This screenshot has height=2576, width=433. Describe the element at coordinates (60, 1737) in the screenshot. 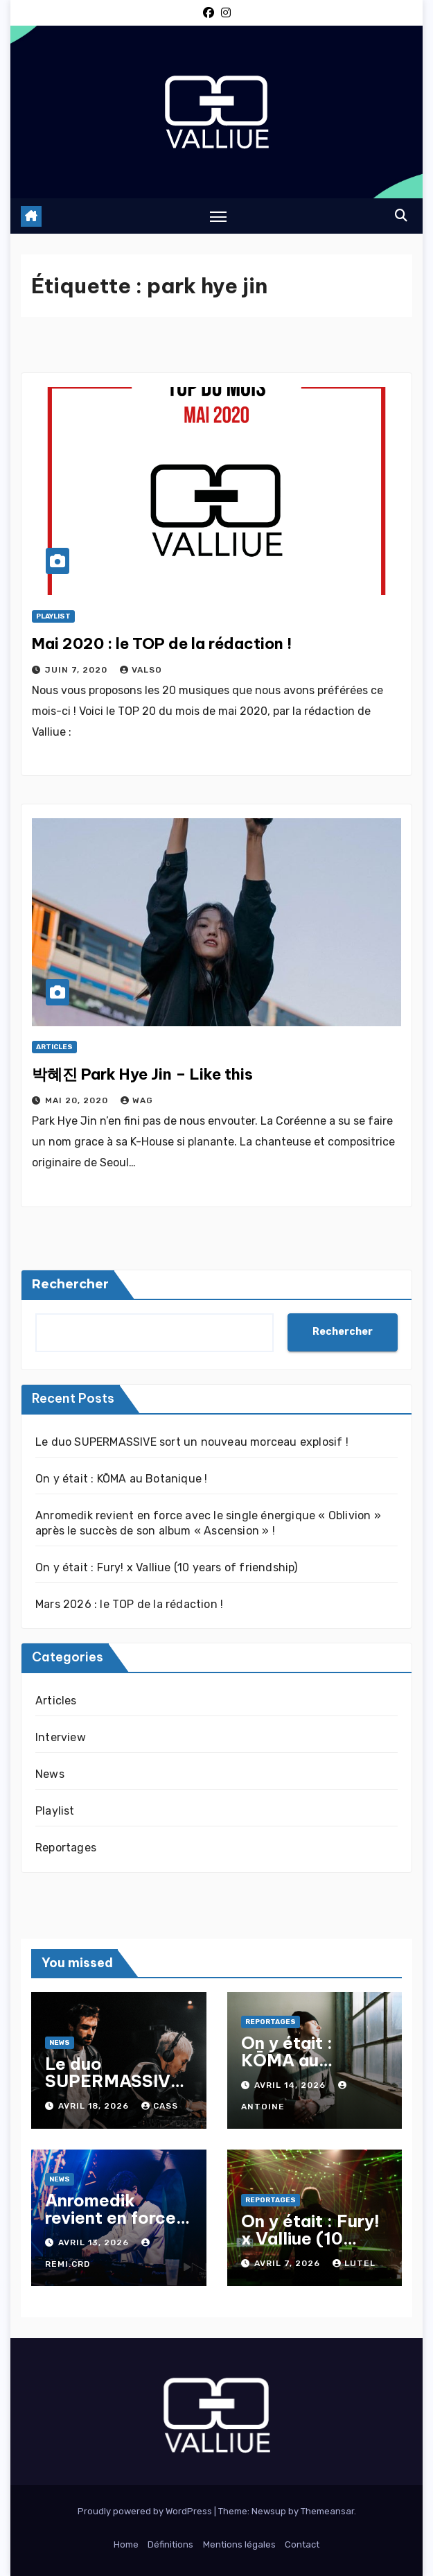

I see `Interview` at that location.